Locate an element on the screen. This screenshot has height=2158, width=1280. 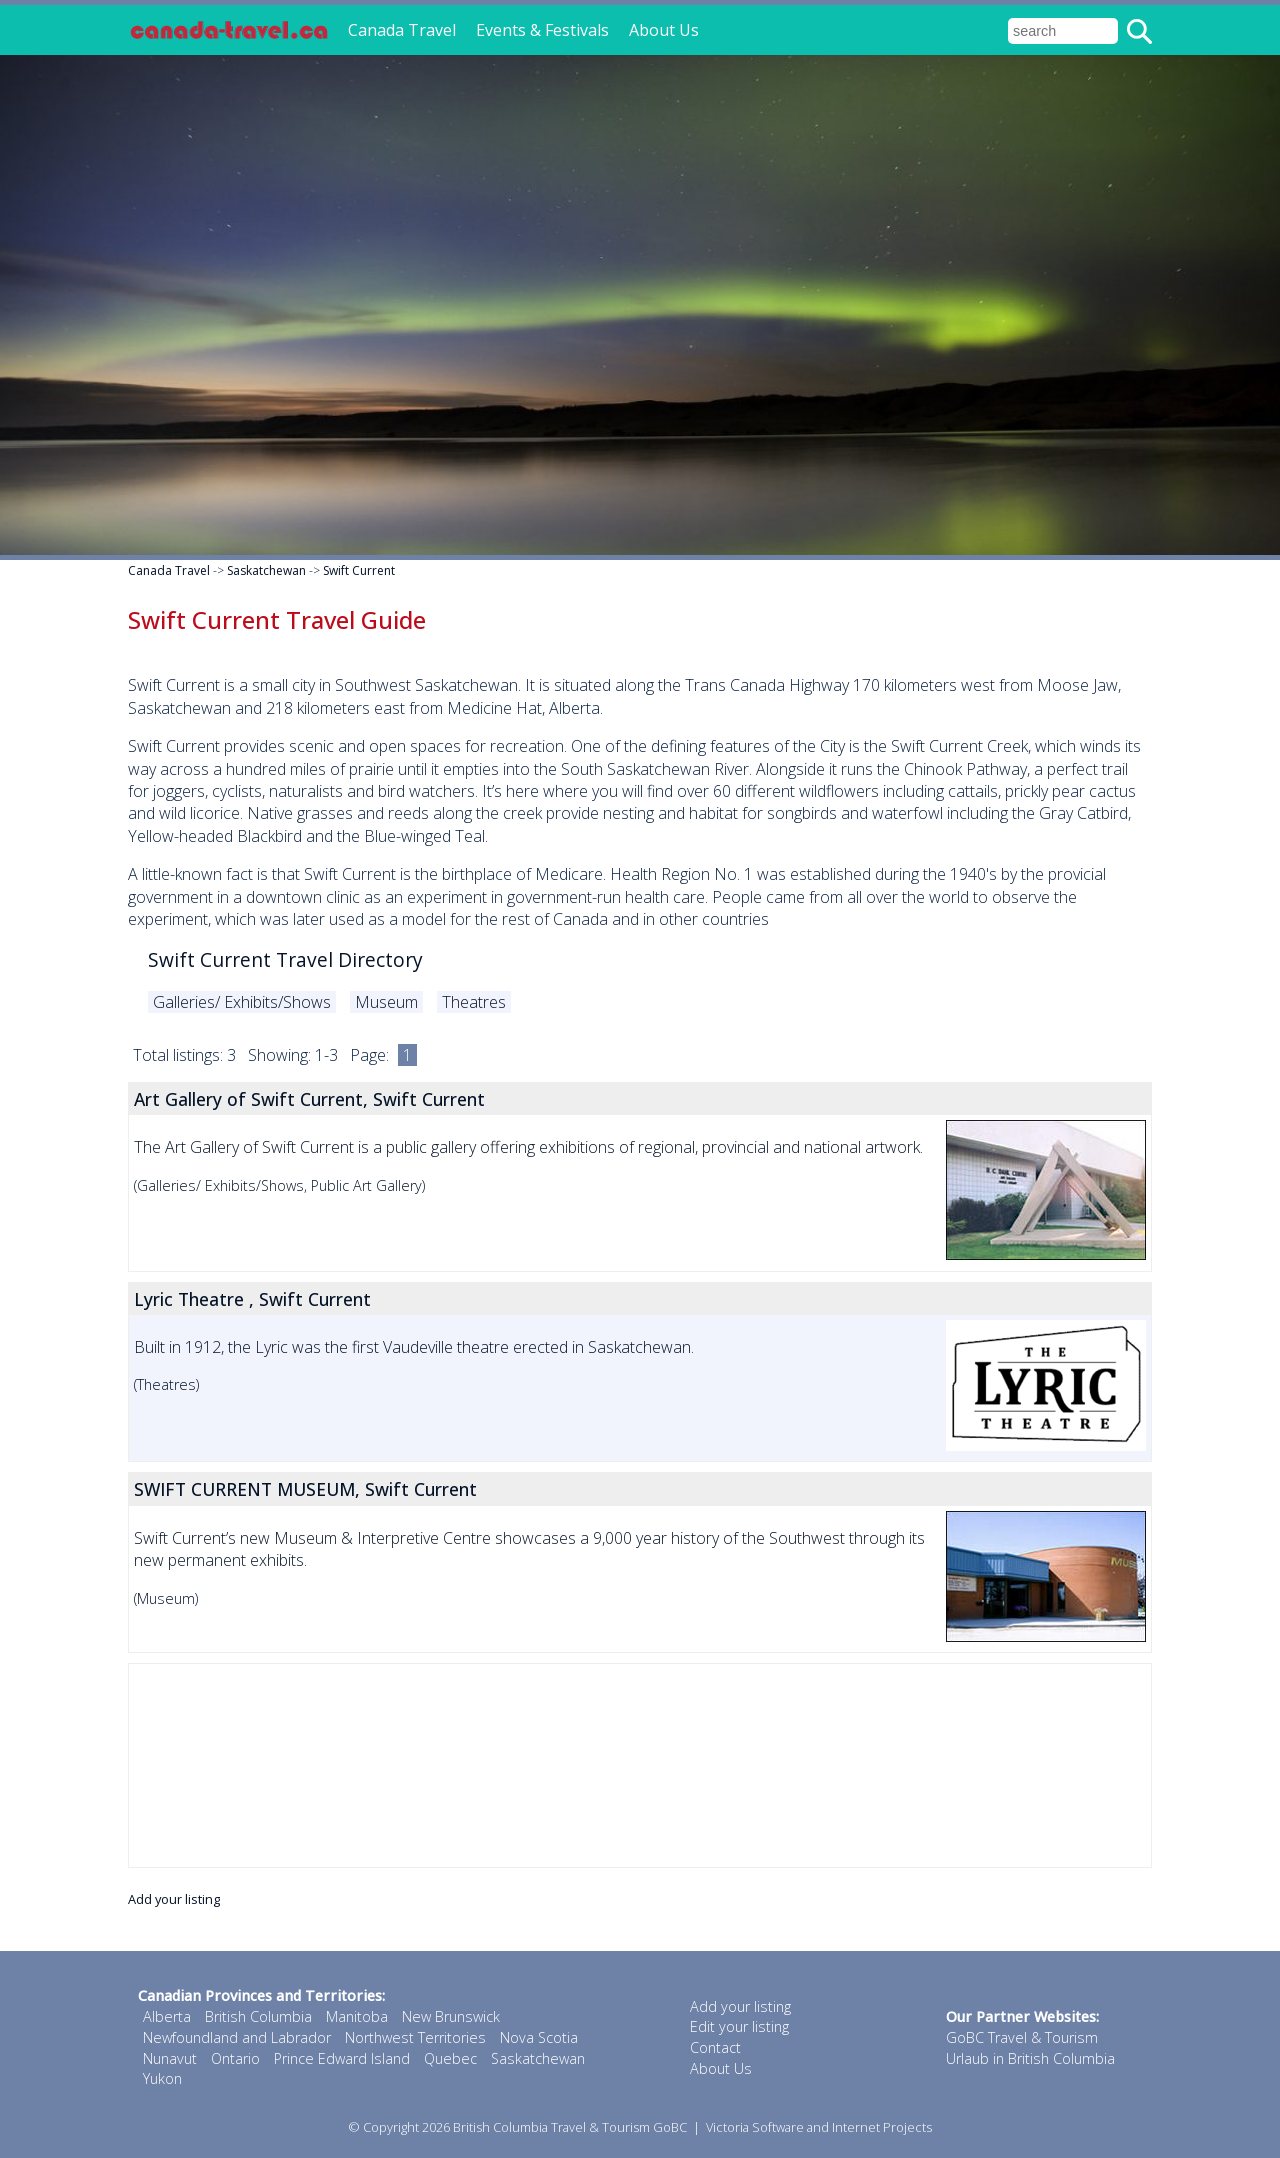
Ontario is located at coordinates (235, 2058).